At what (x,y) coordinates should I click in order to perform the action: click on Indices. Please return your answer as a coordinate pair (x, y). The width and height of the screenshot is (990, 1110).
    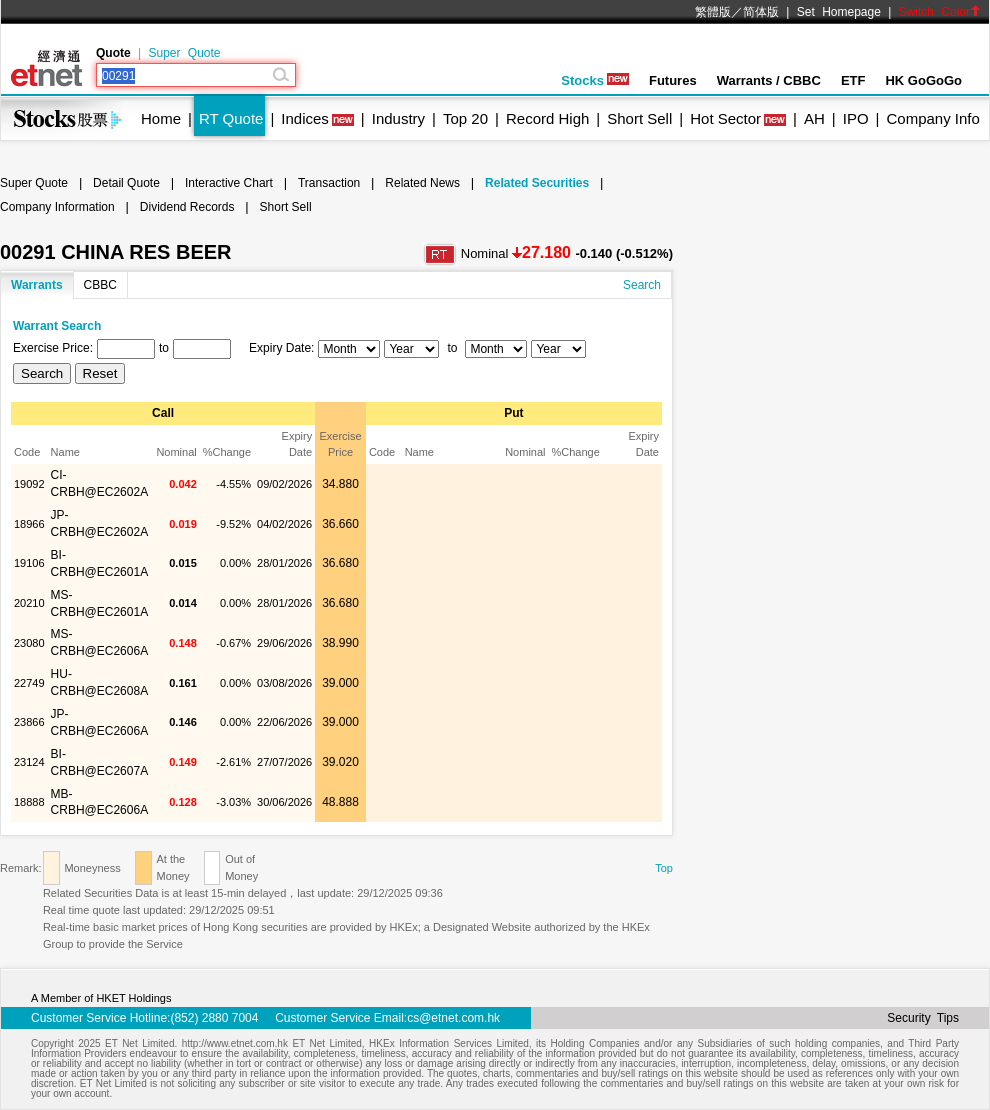
    Looking at the image, I should click on (305, 118).